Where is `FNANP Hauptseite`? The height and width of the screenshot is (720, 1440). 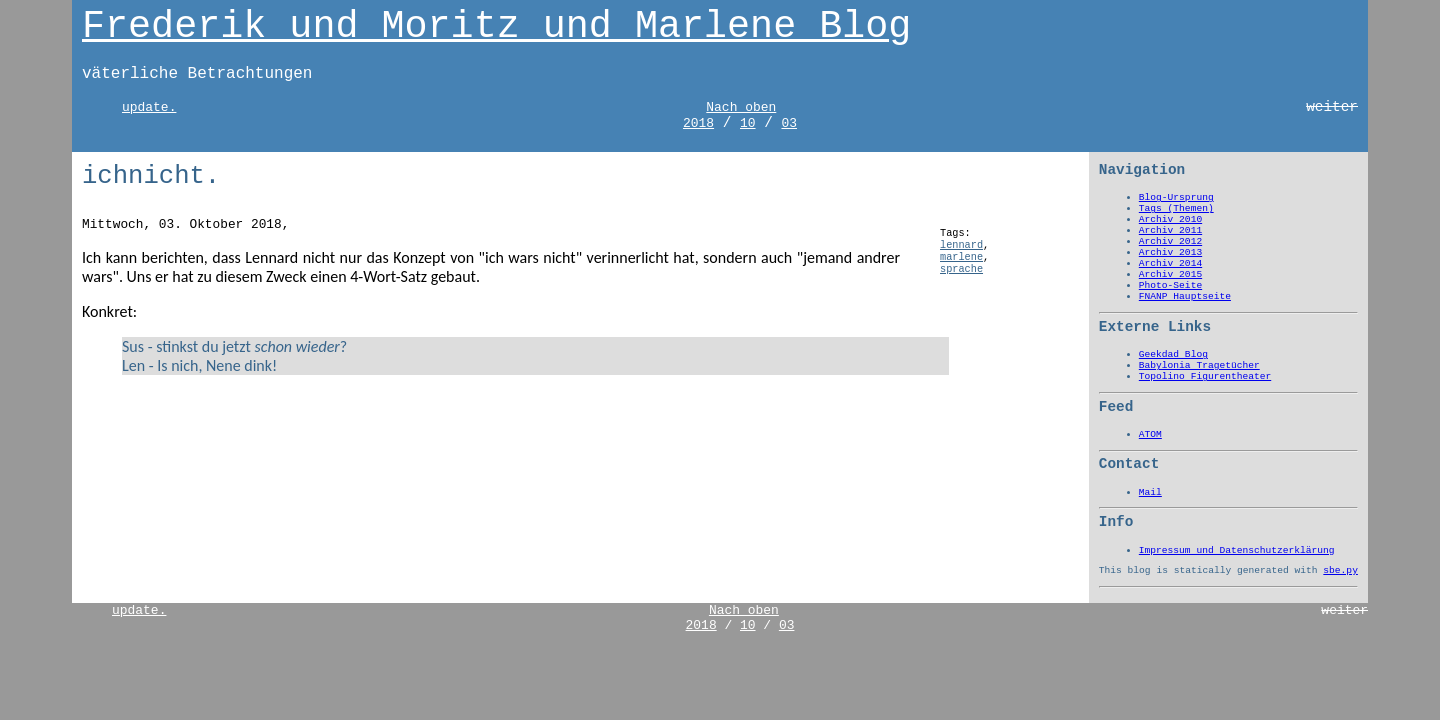
FNANP Hauptseite is located at coordinates (1185, 296).